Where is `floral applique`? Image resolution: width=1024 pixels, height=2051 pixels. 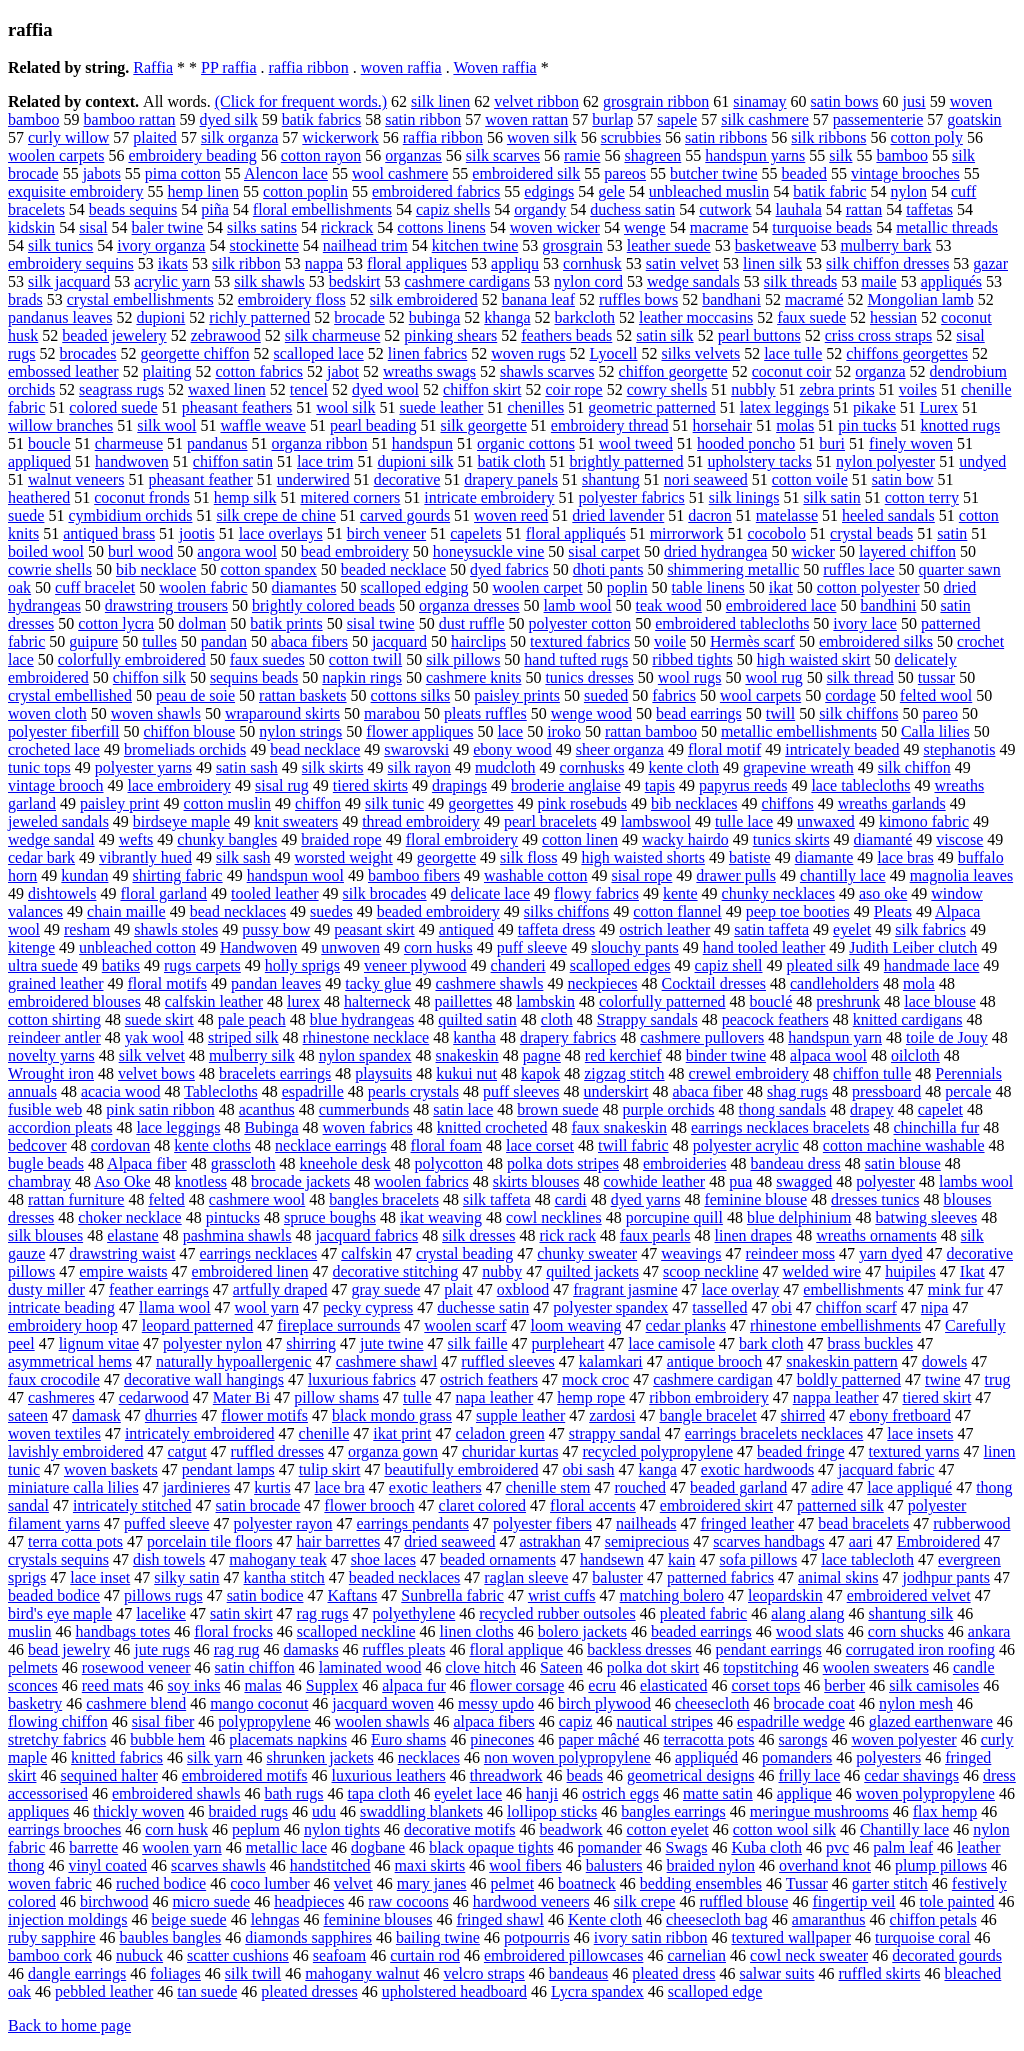 floral applique is located at coordinates (516, 1649).